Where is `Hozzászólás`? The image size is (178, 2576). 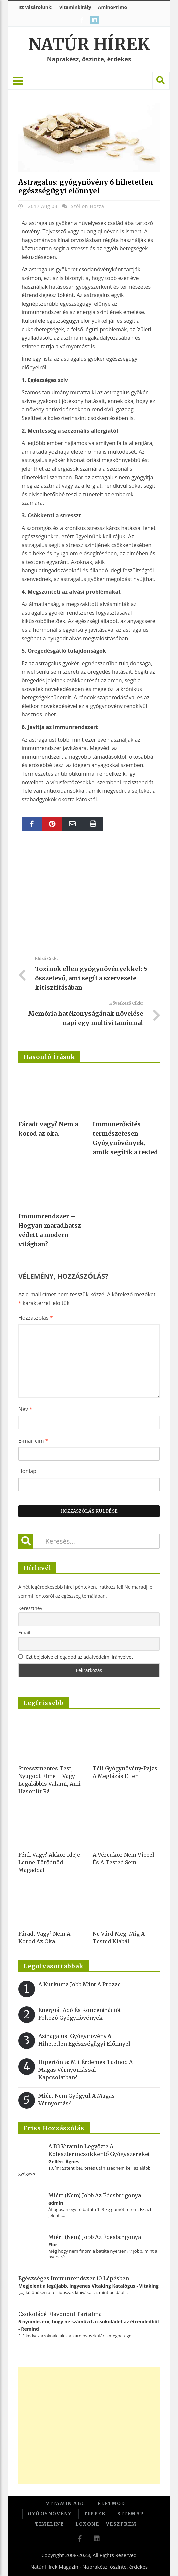 Hozzászólás is located at coordinates (35, 1317).